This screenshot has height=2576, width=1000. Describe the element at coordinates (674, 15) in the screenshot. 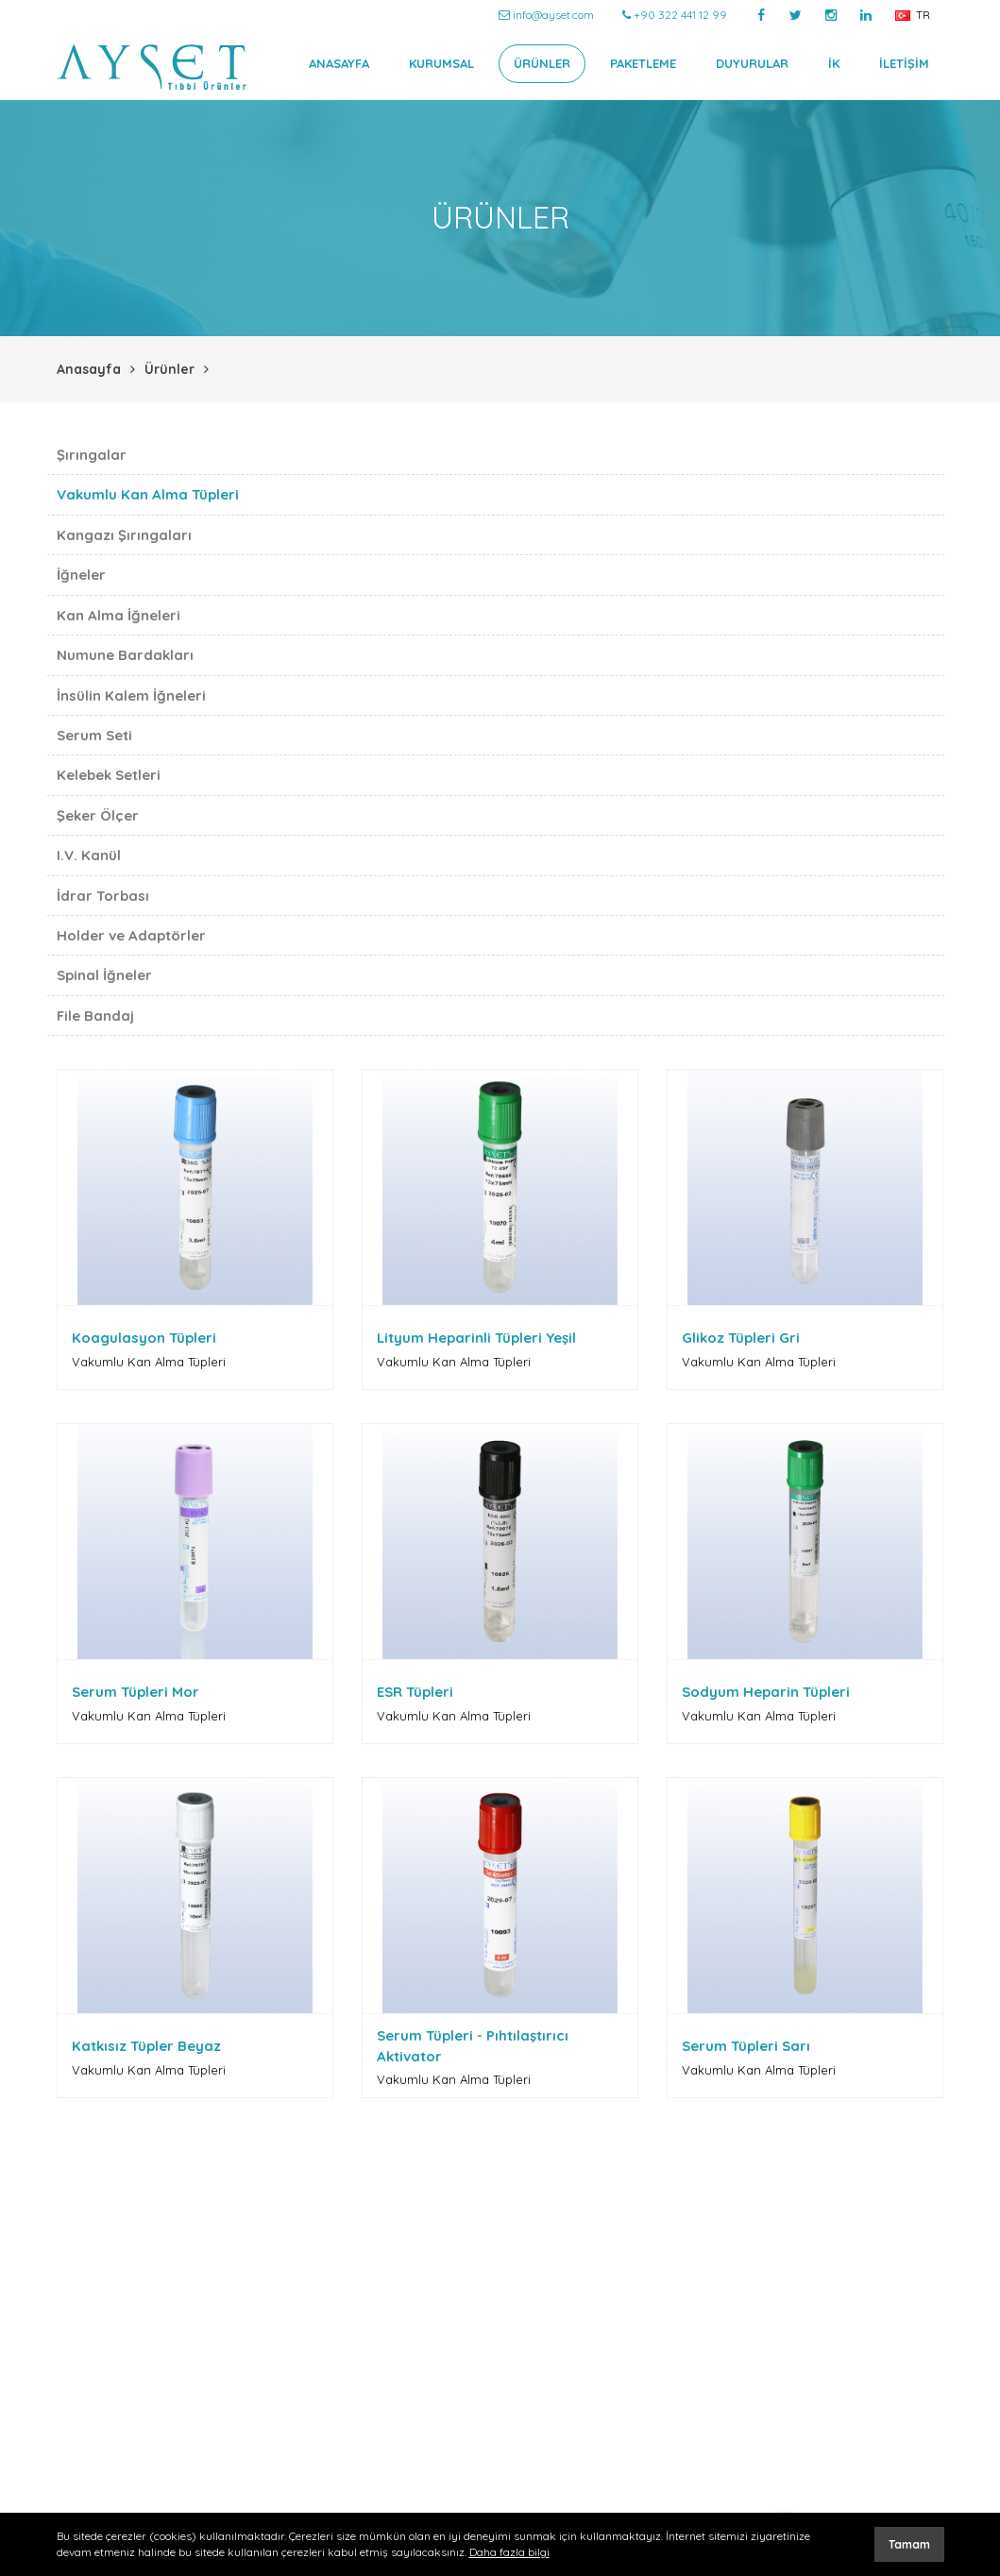

I see `+90 322 441 12 99` at that location.